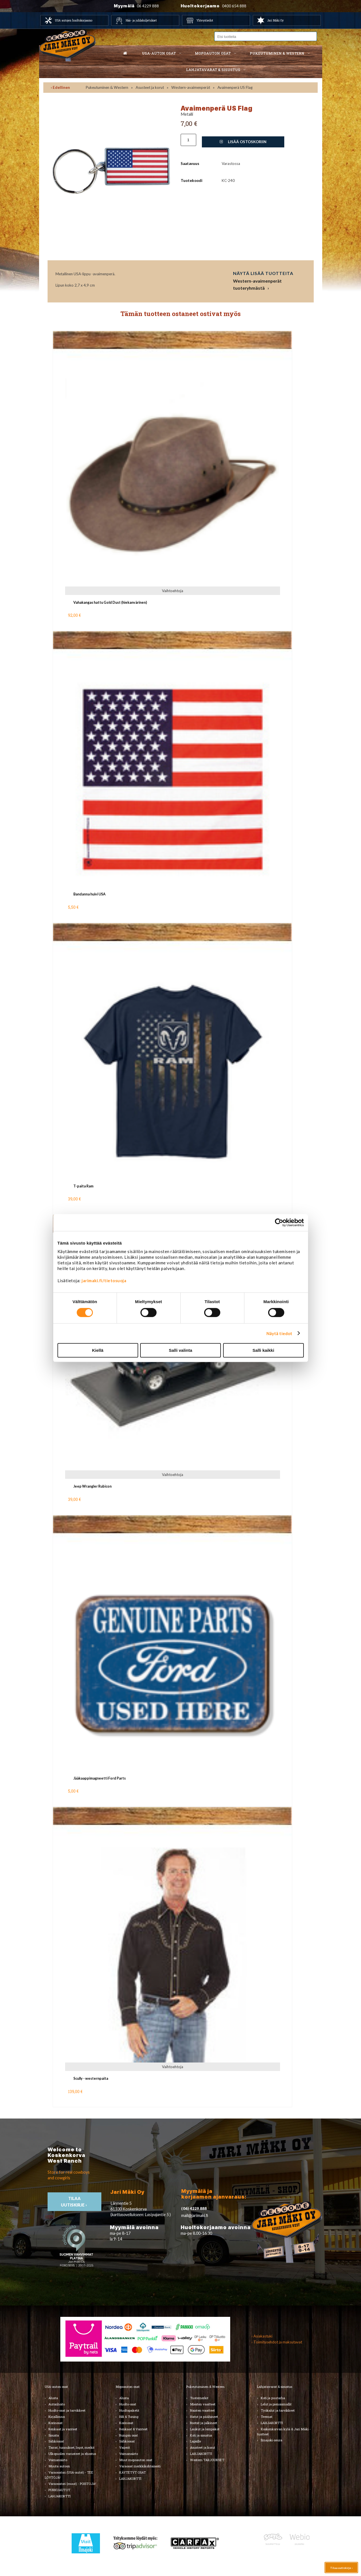 This screenshot has width=361, height=2576. I want to click on Miesten vaatteet, so click(202, 2404).